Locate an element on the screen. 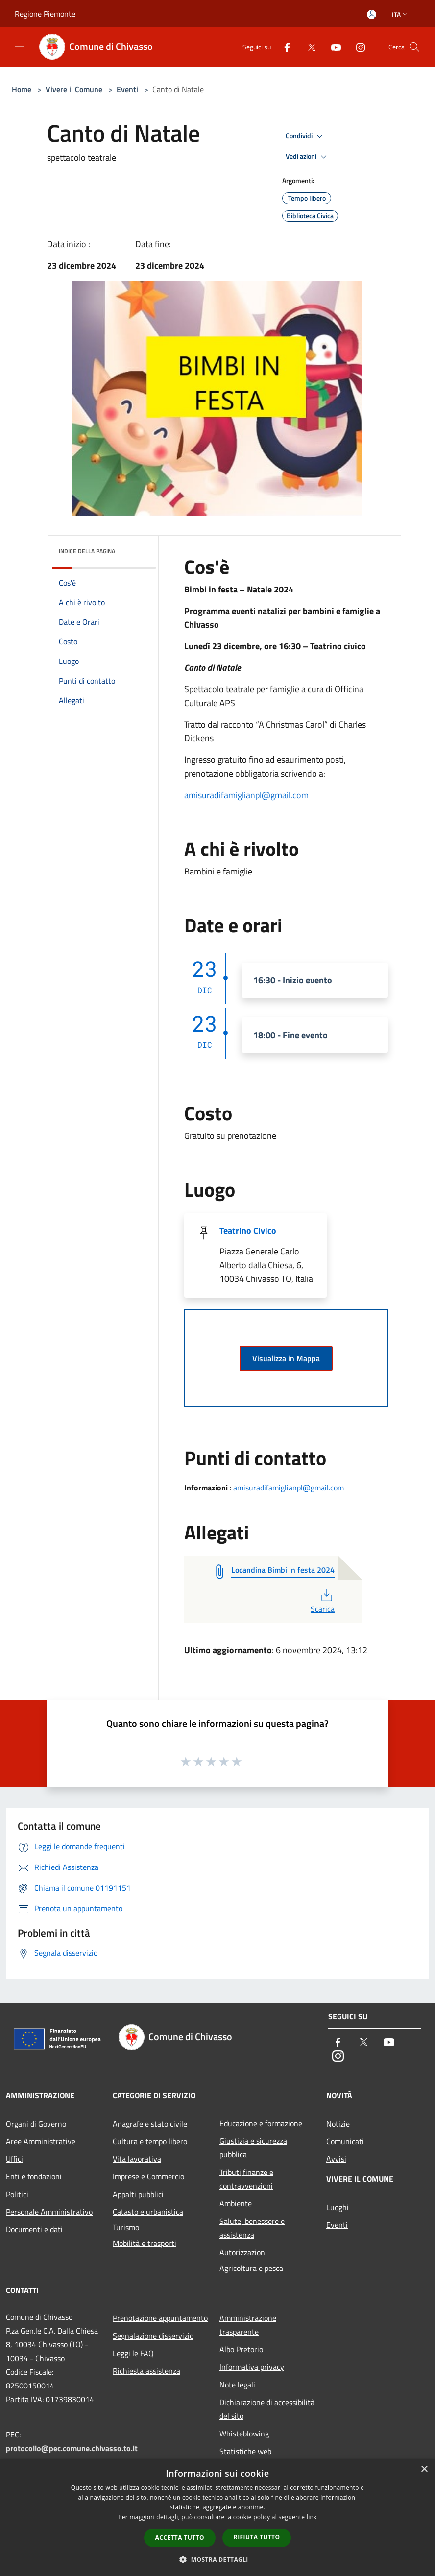 The image size is (435, 2576). Giustizia e sicurezza pubblica is located at coordinates (253, 2147).